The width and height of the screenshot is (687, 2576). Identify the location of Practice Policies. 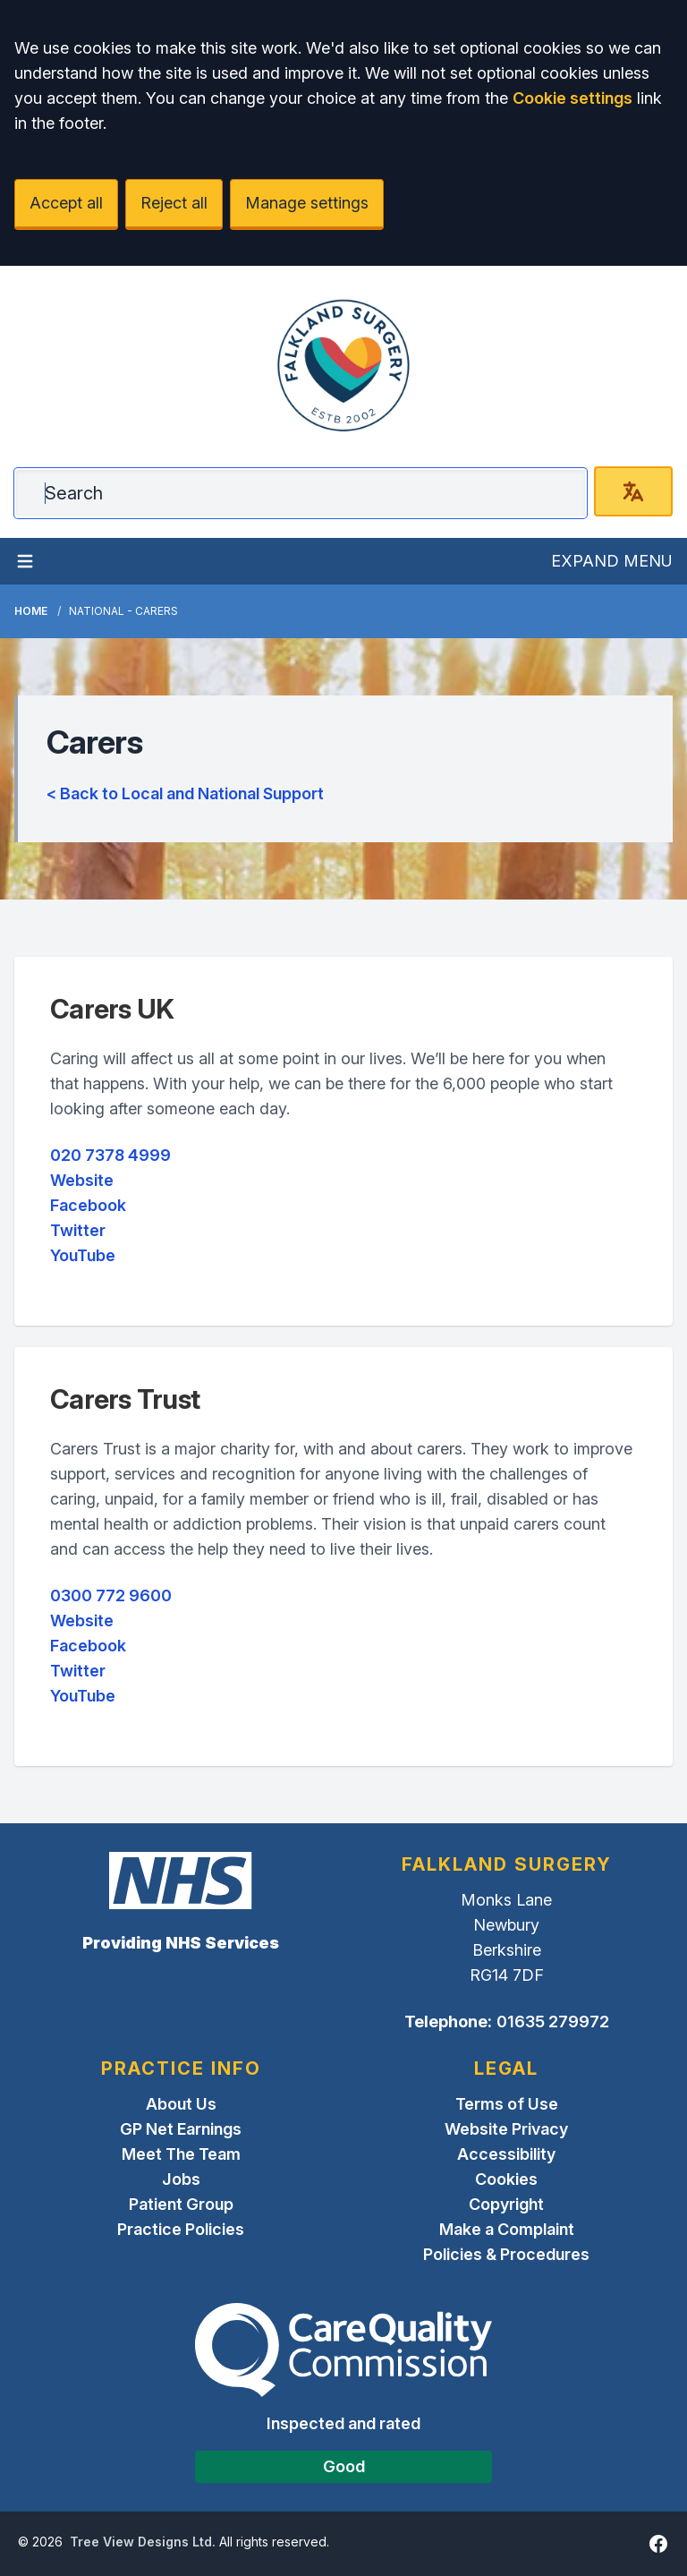
(180, 2229).